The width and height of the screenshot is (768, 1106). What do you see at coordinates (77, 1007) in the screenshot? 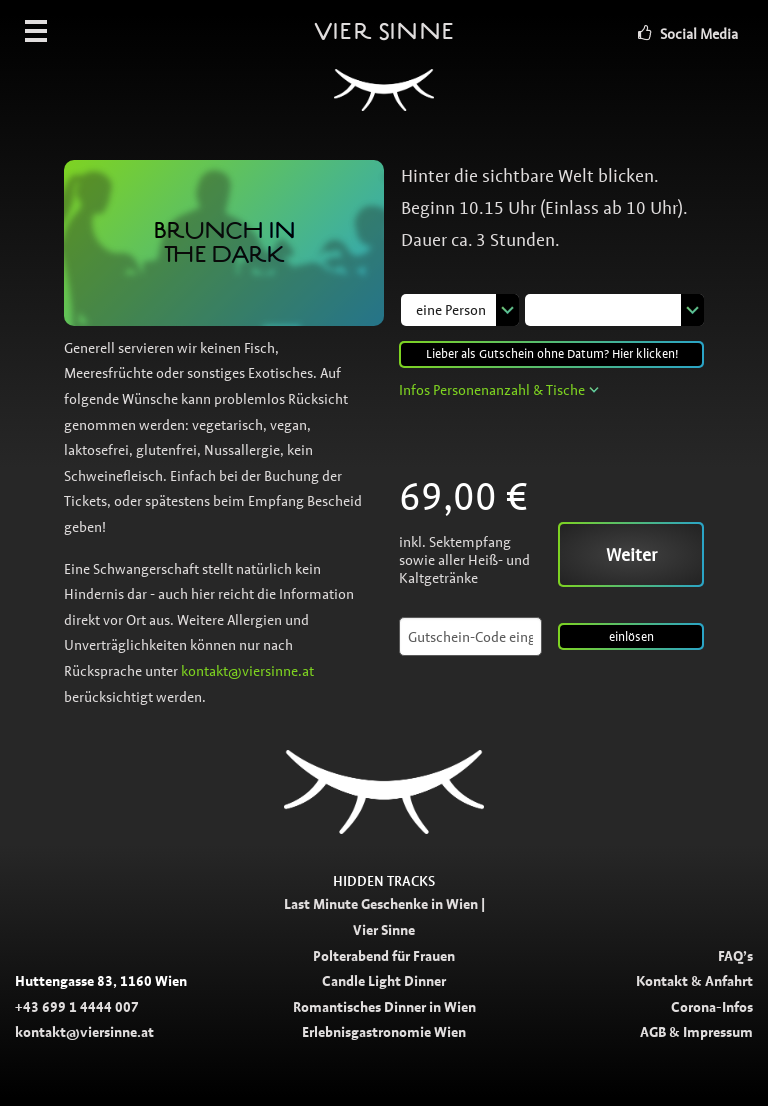
I see `+43 699 1 4444 007` at bounding box center [77, 1007].